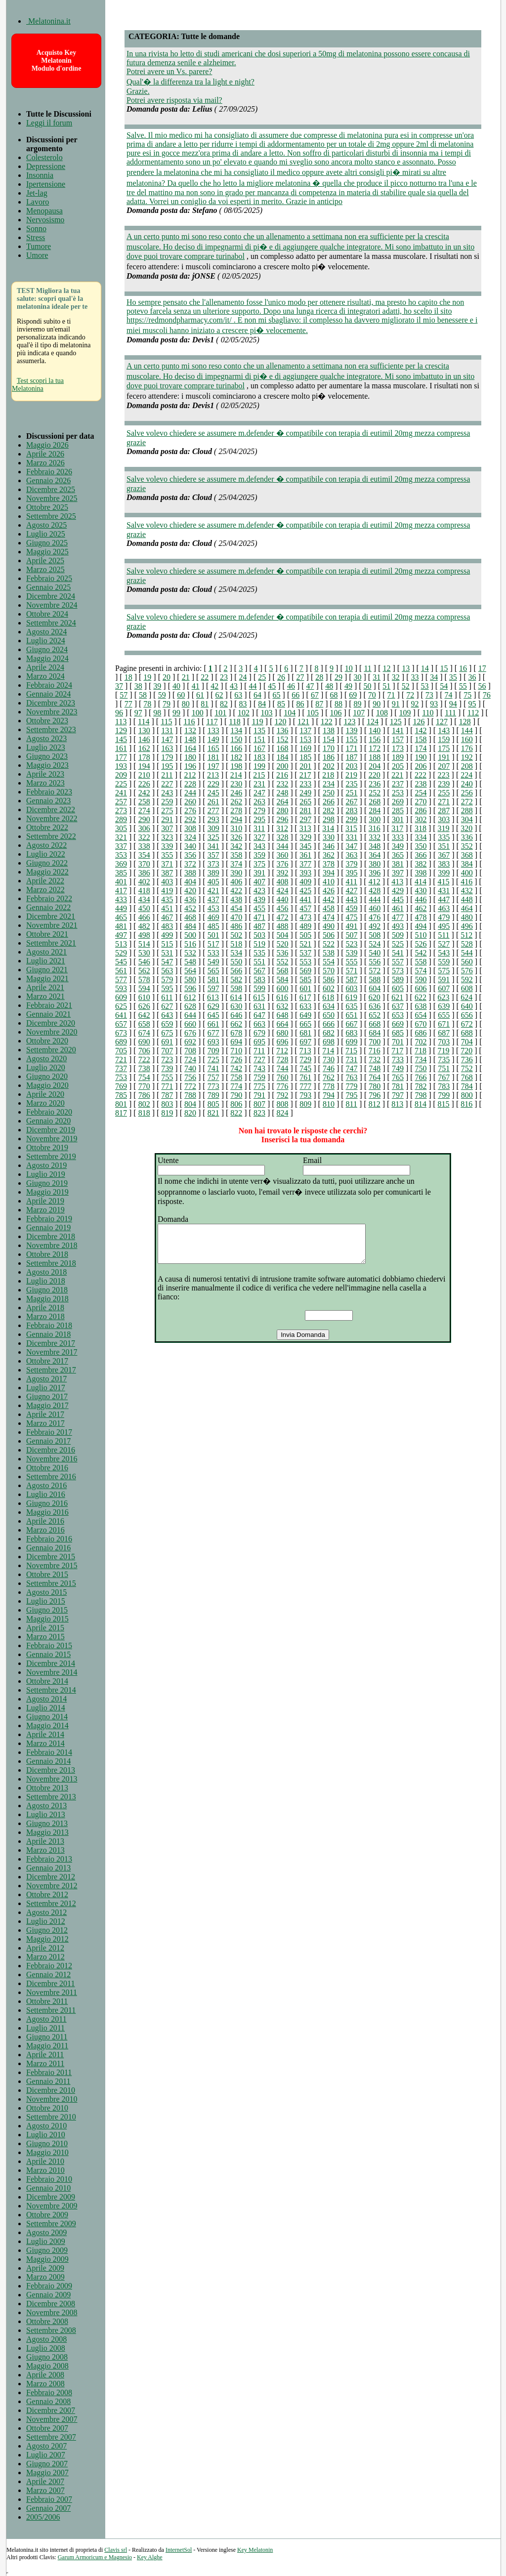 This screenshot has height=2576, width=506. I want to click on 531, so click(167, 953).